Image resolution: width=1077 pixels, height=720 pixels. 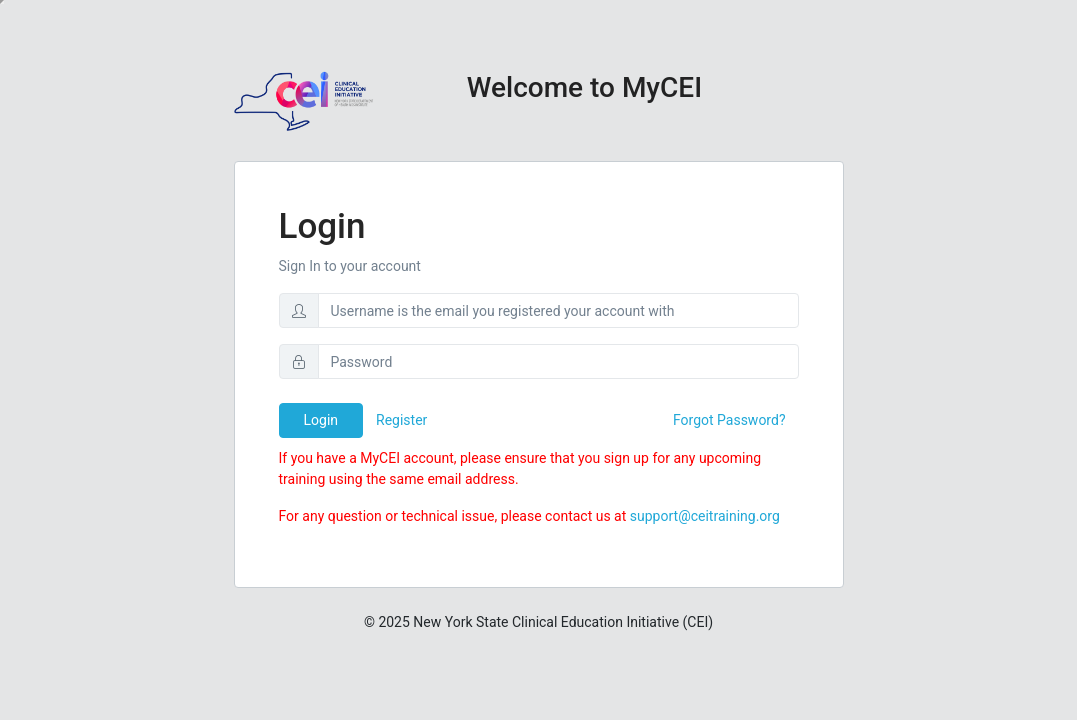 I want to click on Login, so click(x=321, y=420).